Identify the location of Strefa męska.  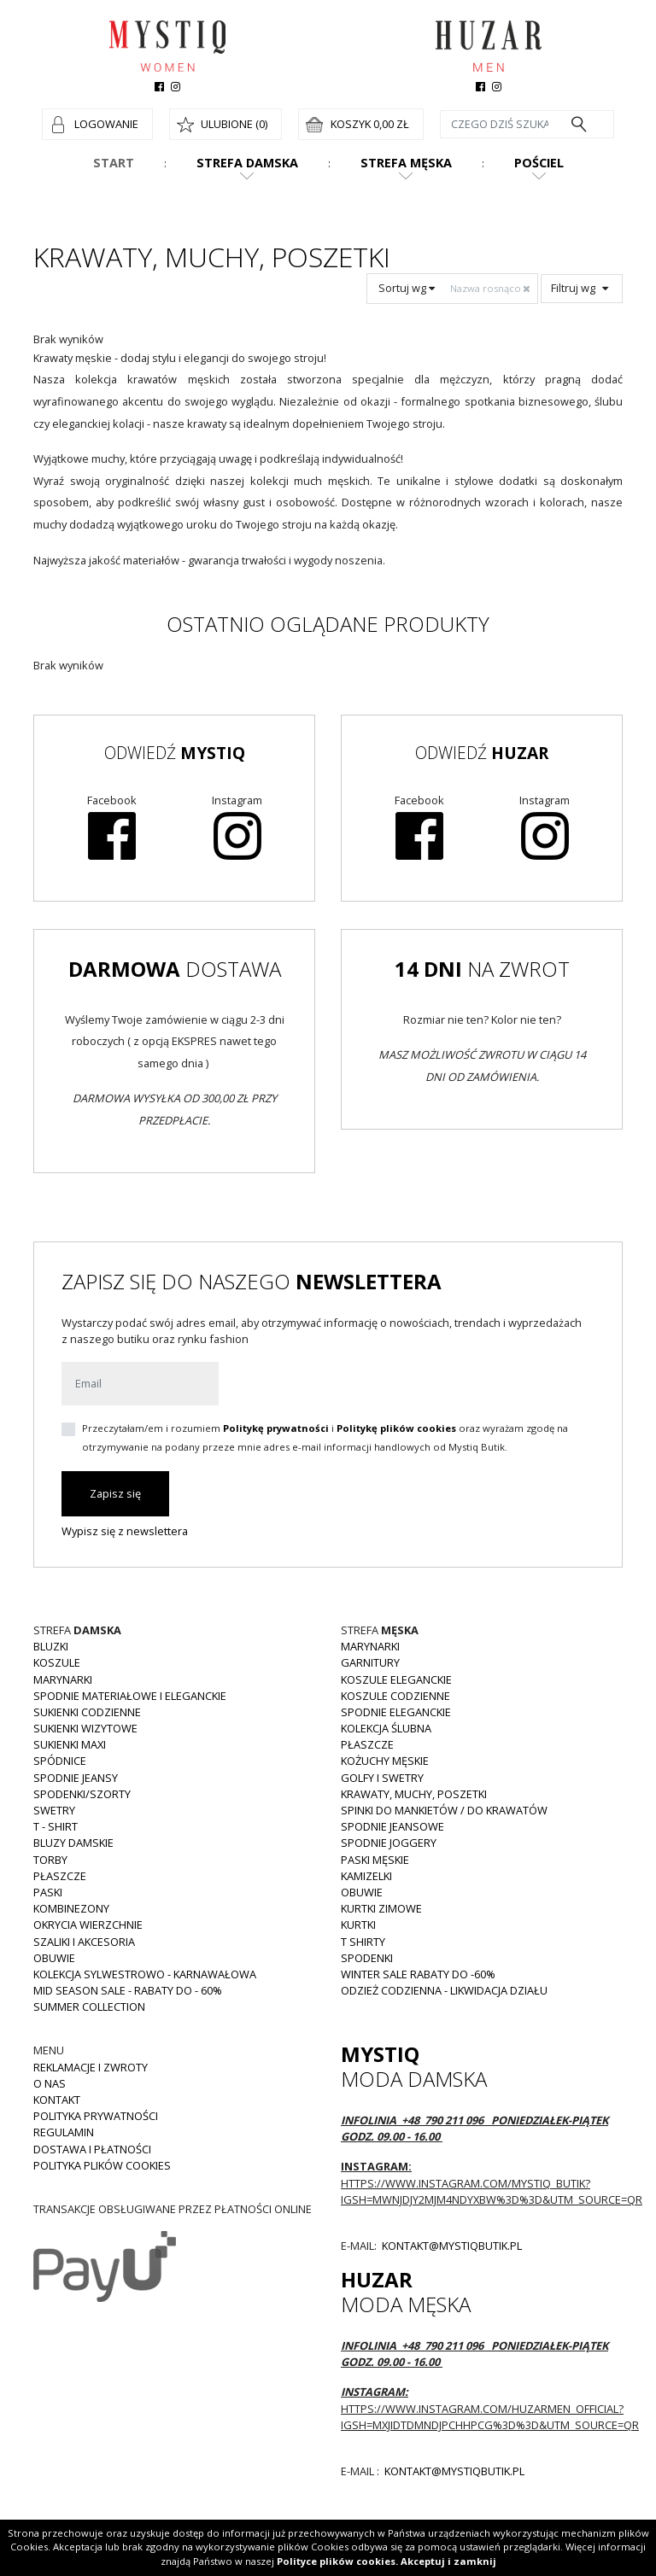
(406, 163).